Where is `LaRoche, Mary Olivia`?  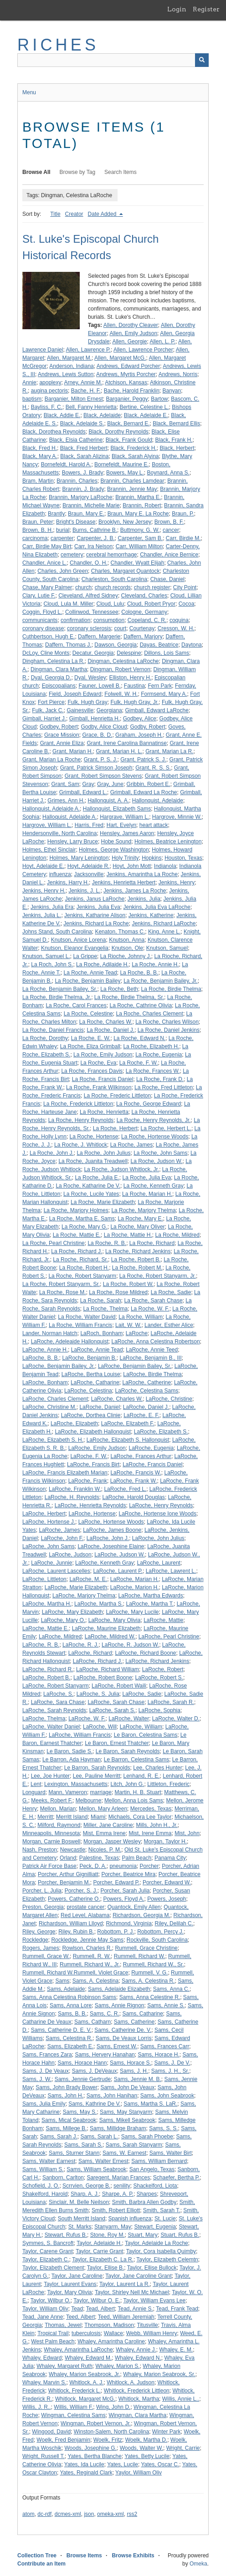 LaRoche, Mary Olivia is located at coordinates (114, 1620).